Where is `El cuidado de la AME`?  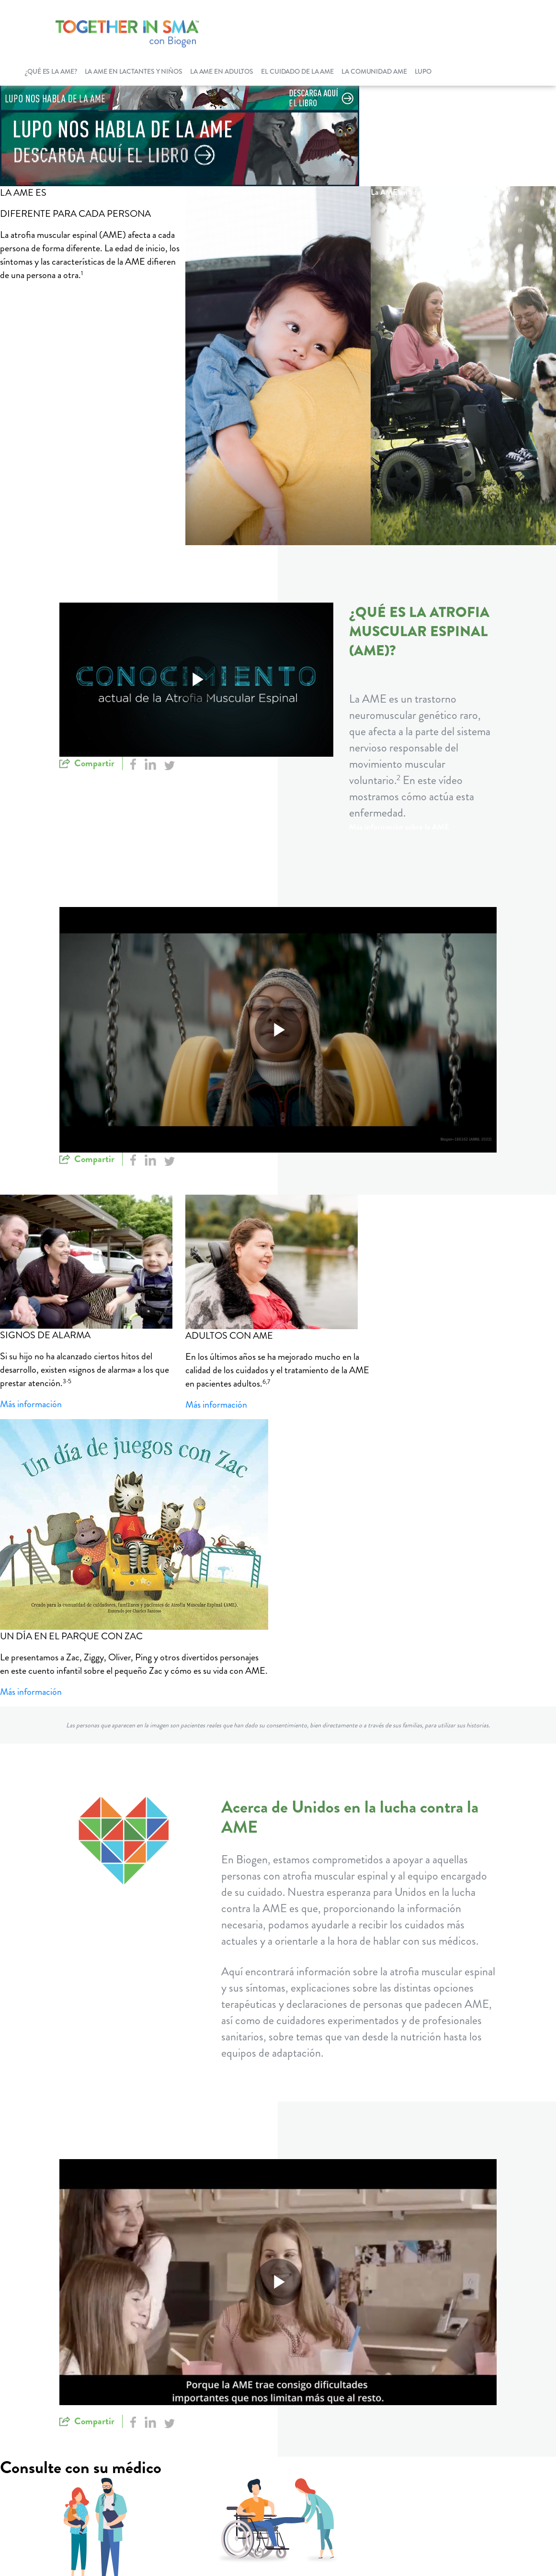 El cuidado de la AME is located at coordinates (297, 71).